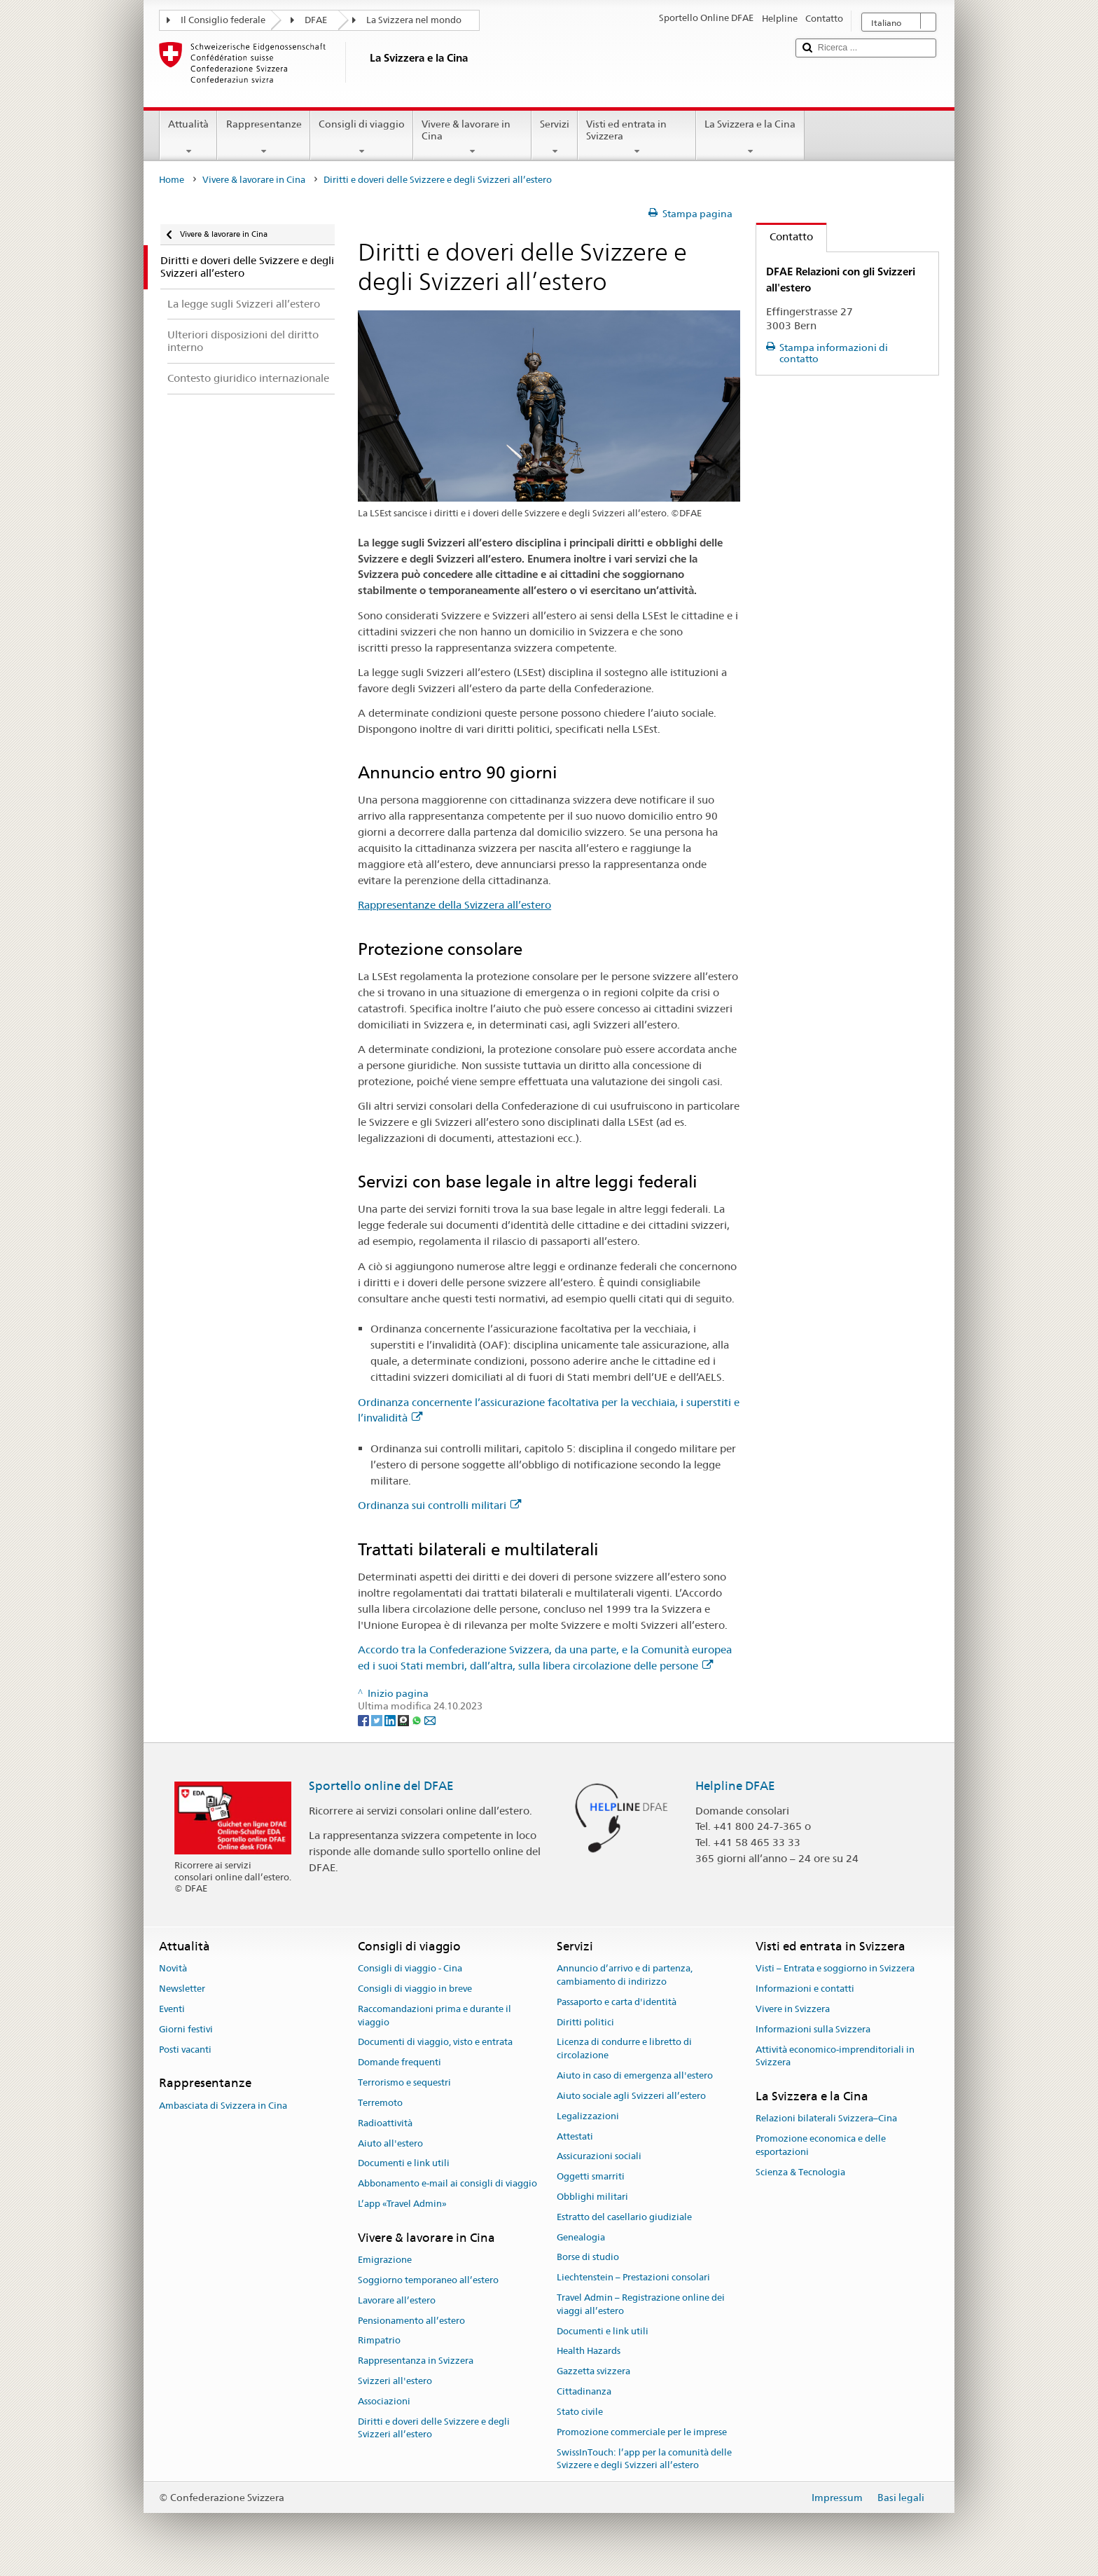  What do you see at coordinates (410, 1969) in the screenshot?
I see `Consigli di viaggio - Cina` at bounding box center [410, 1969].